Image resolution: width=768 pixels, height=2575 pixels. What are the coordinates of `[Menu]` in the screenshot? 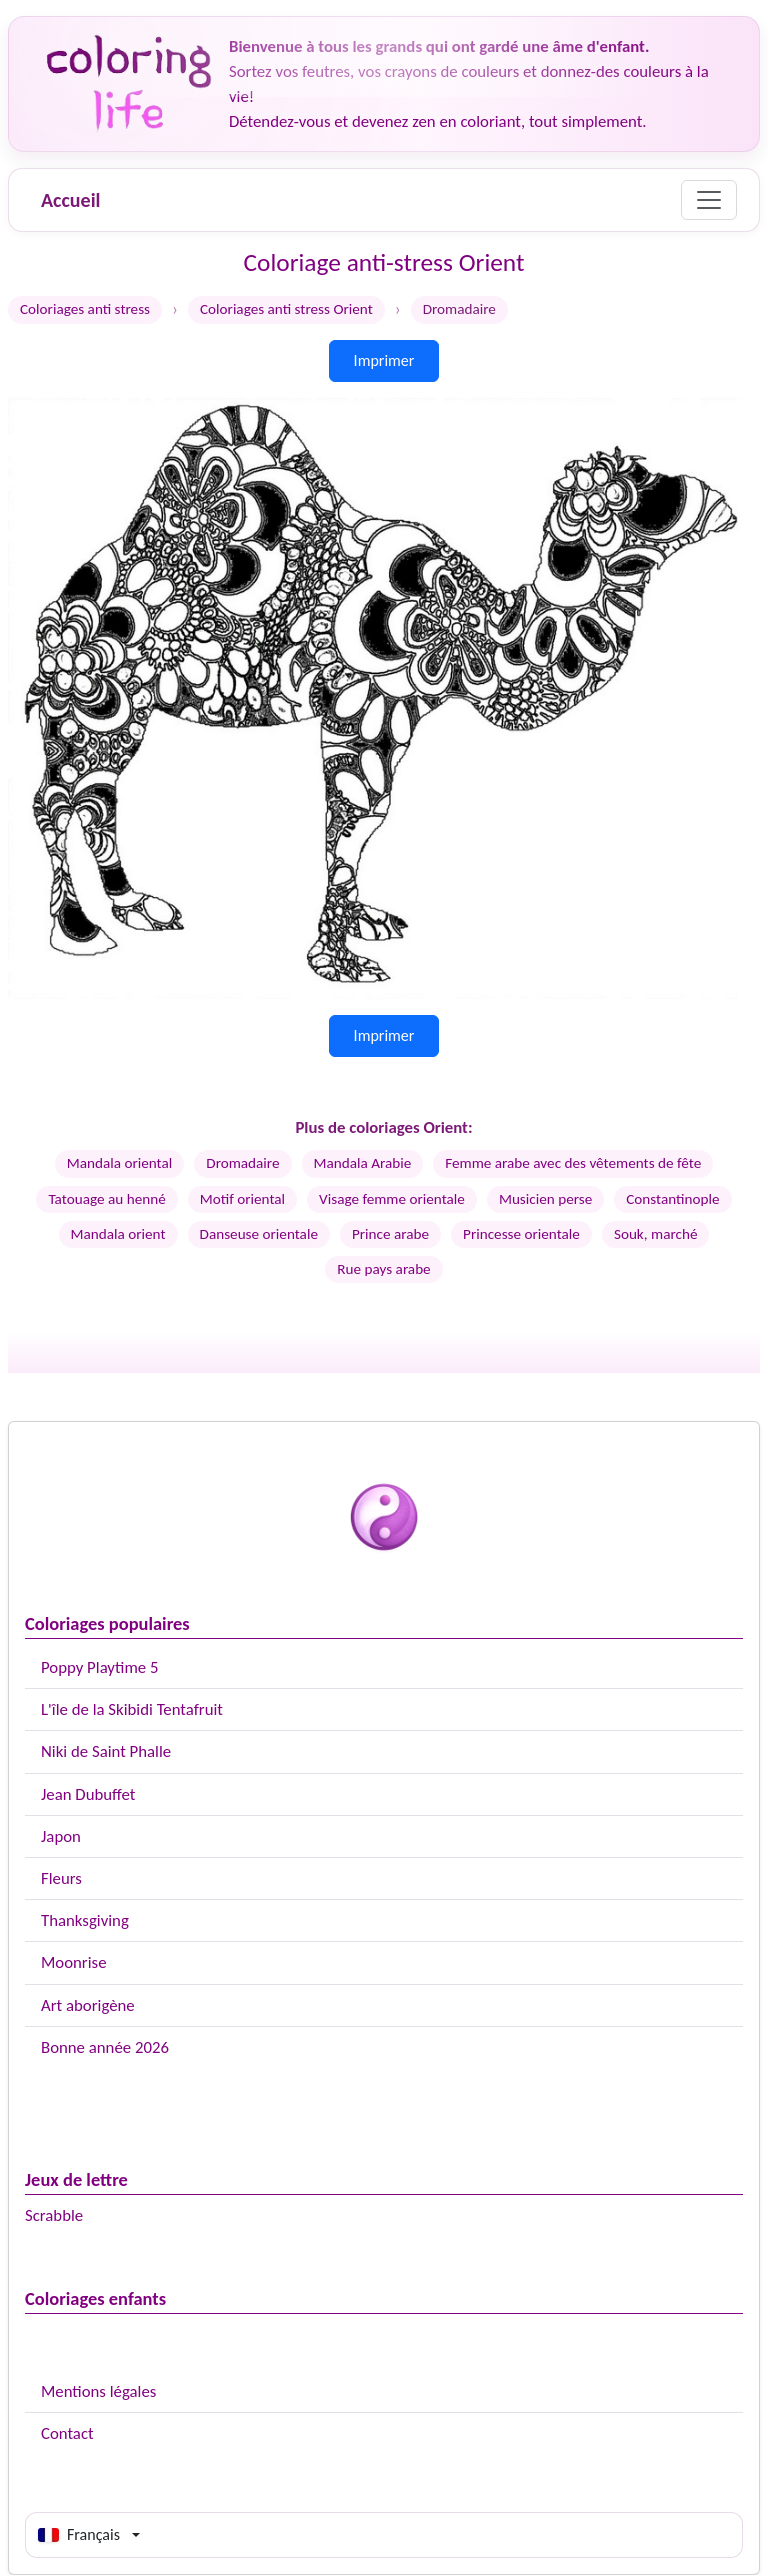 It's located at (709, 200).